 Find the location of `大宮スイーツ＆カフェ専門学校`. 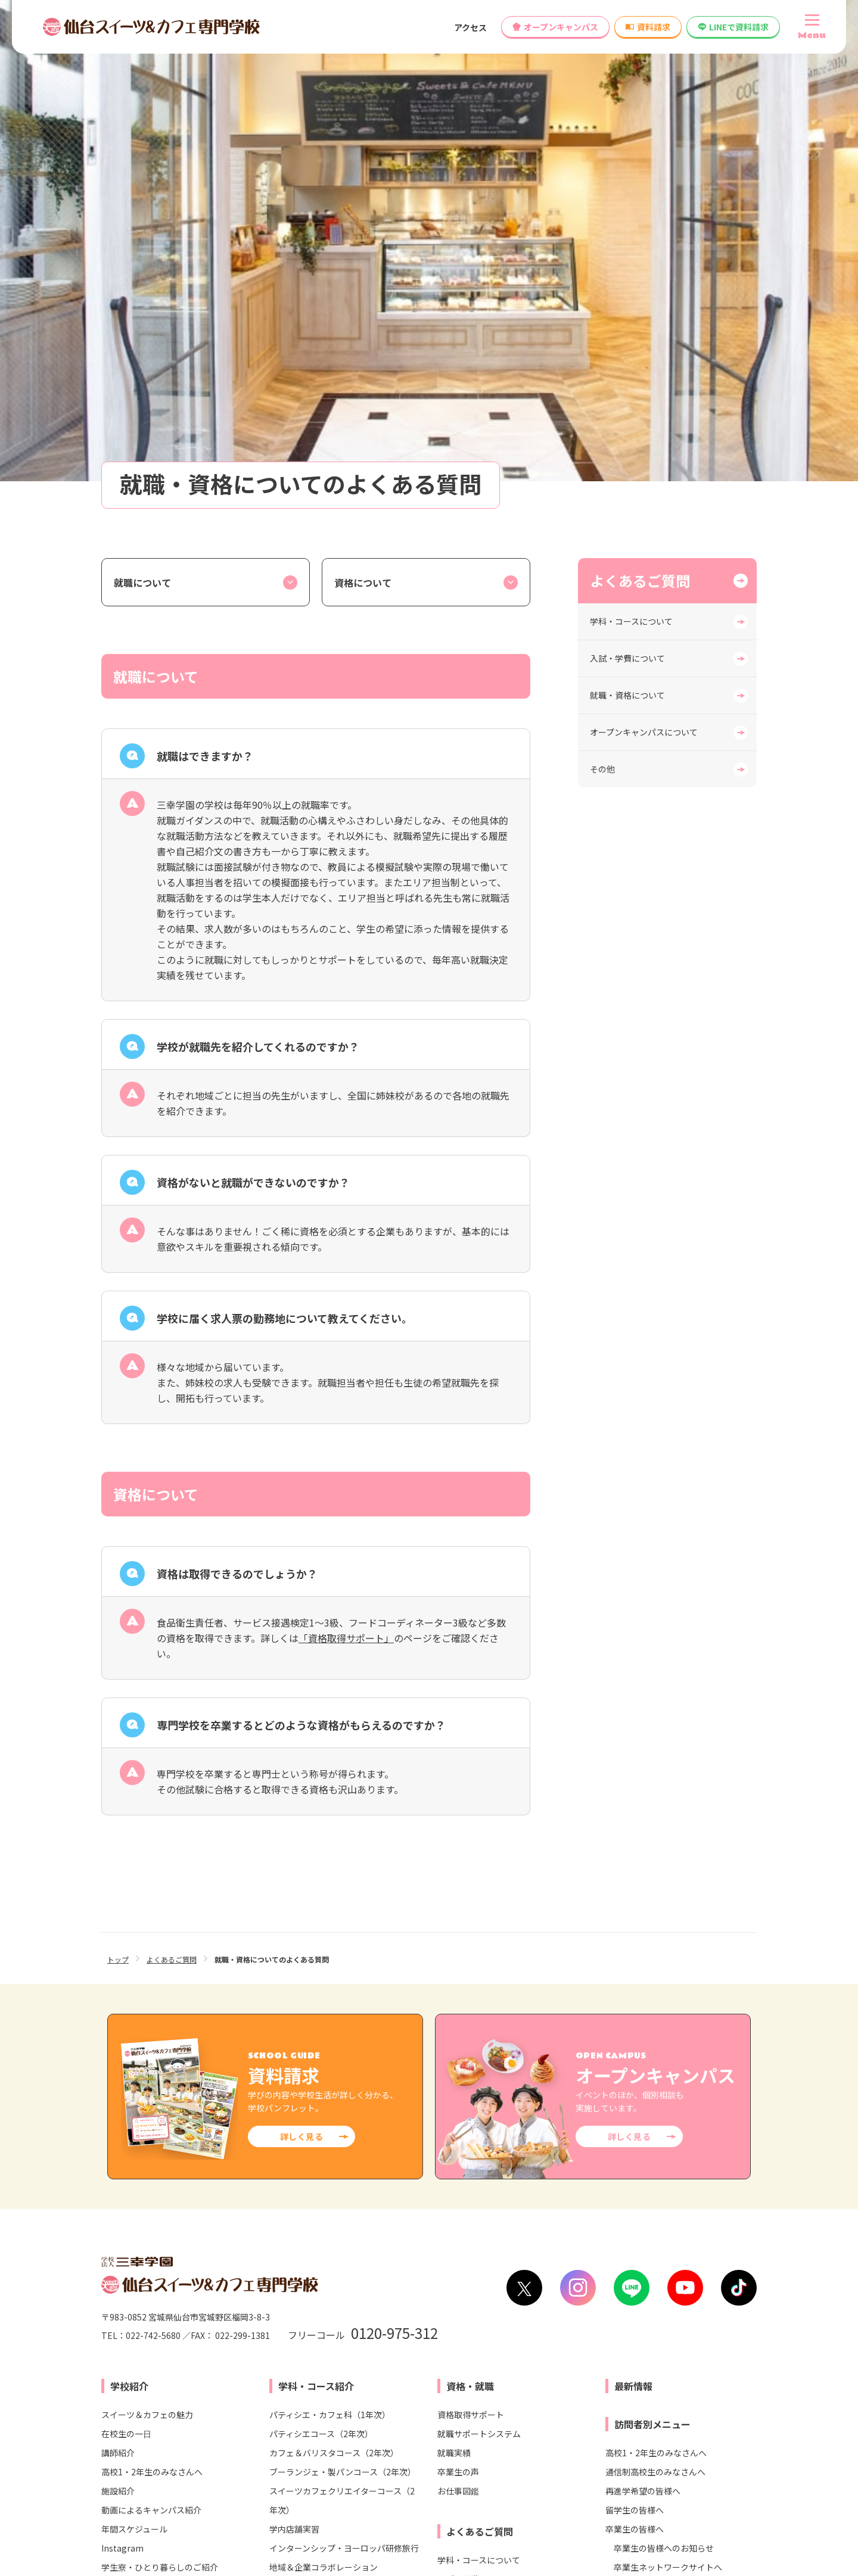

大宮スイーツ＆カフェ専門学校 is located at coordinates (284, 2405).